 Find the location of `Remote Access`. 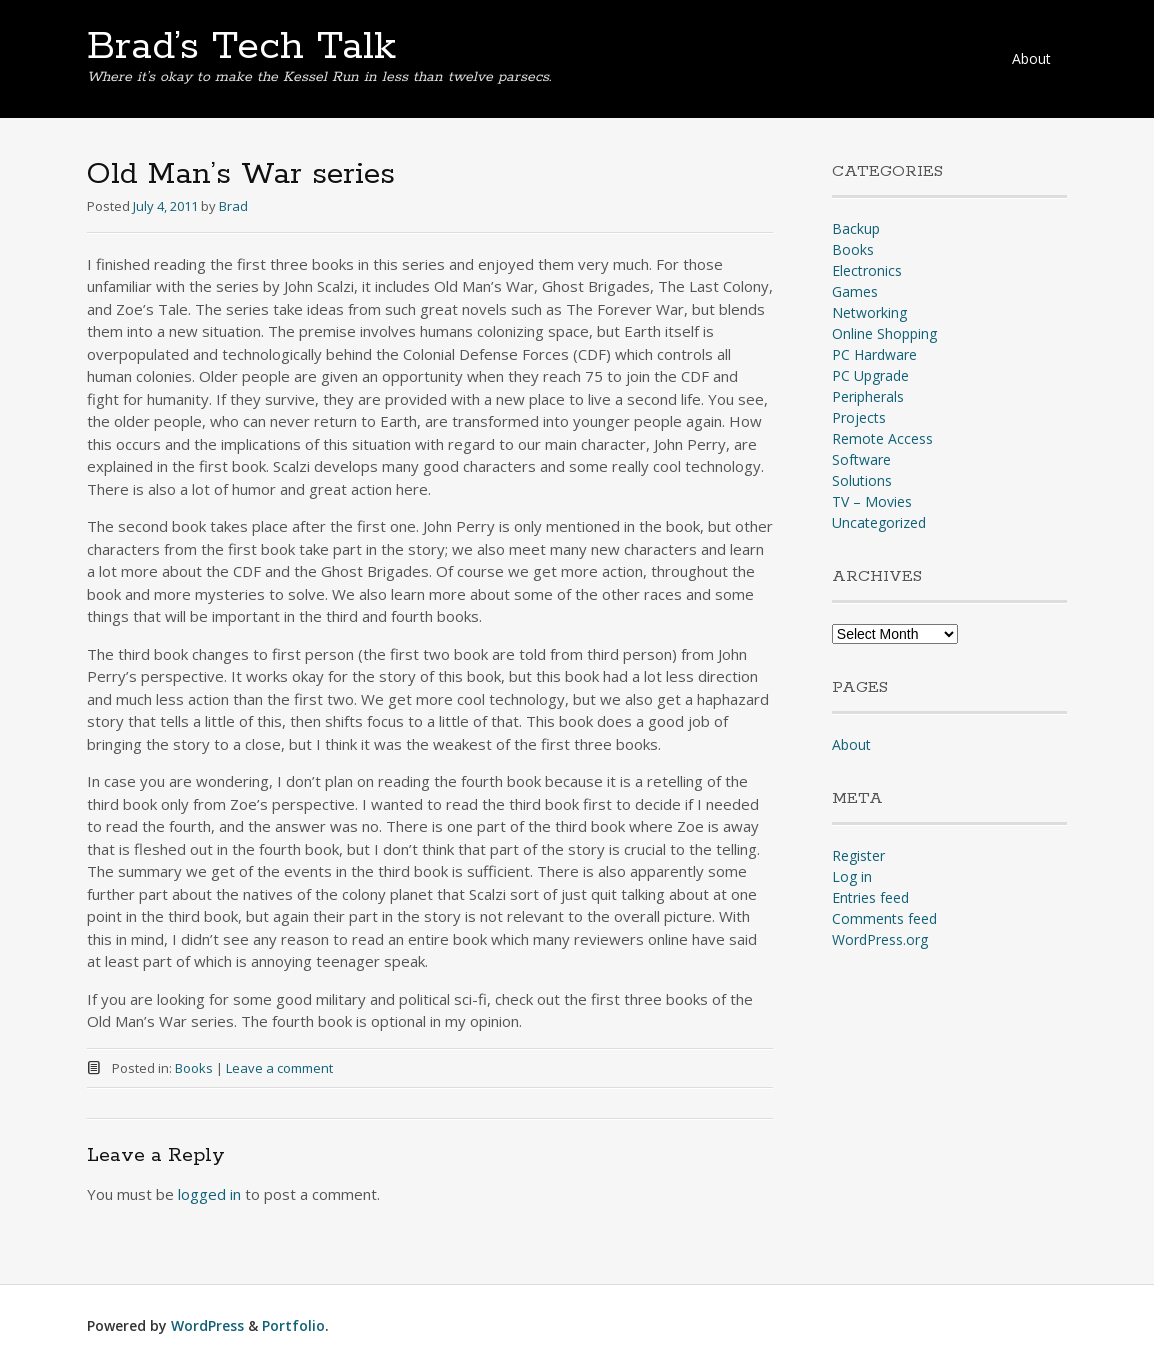

Remote Access is located at coordinates (882, 438).